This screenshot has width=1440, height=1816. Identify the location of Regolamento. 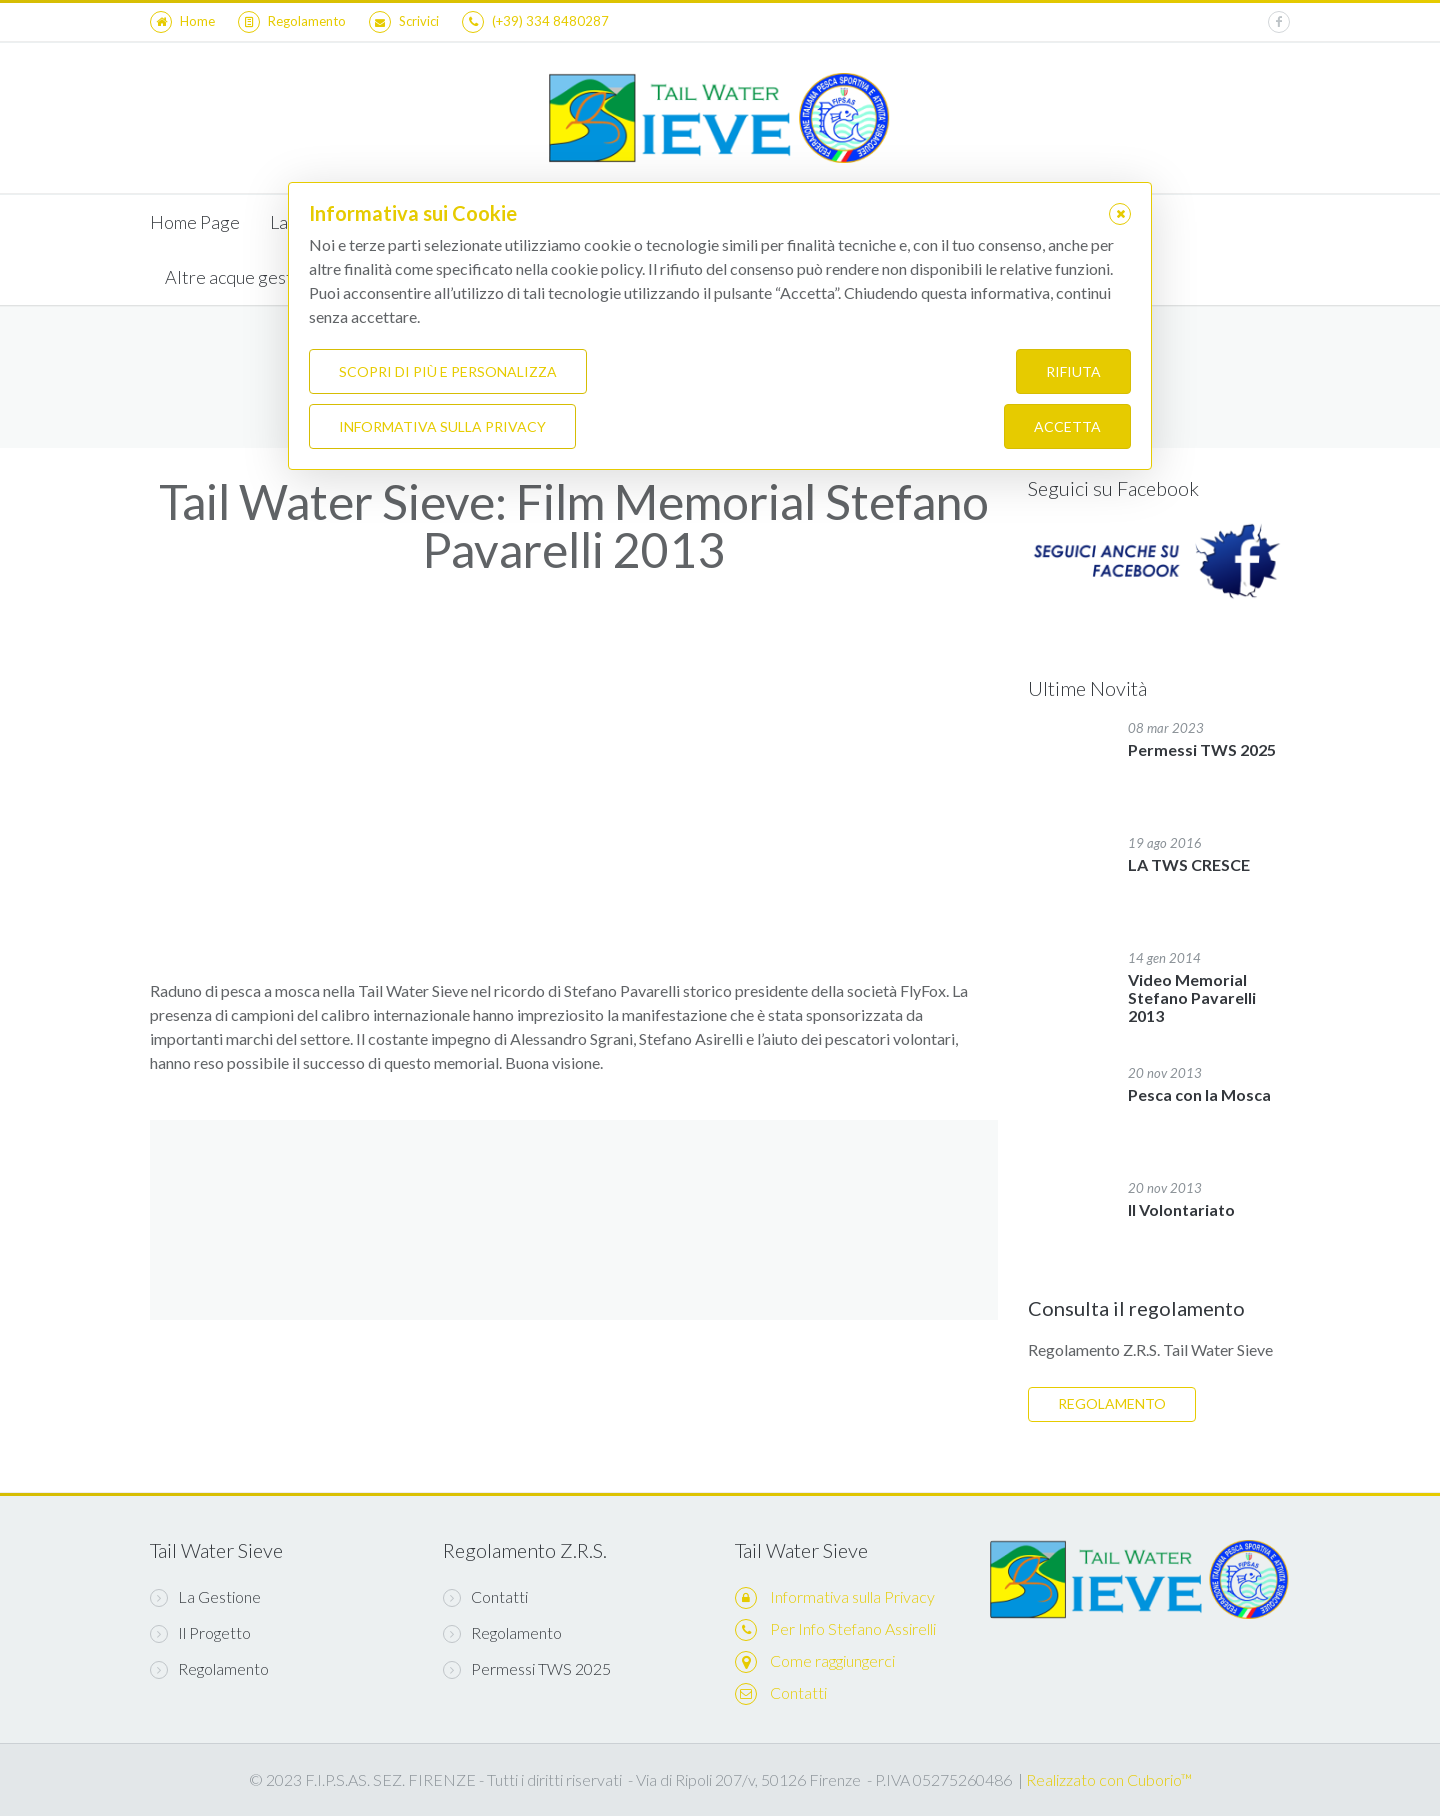
(209, 1669).